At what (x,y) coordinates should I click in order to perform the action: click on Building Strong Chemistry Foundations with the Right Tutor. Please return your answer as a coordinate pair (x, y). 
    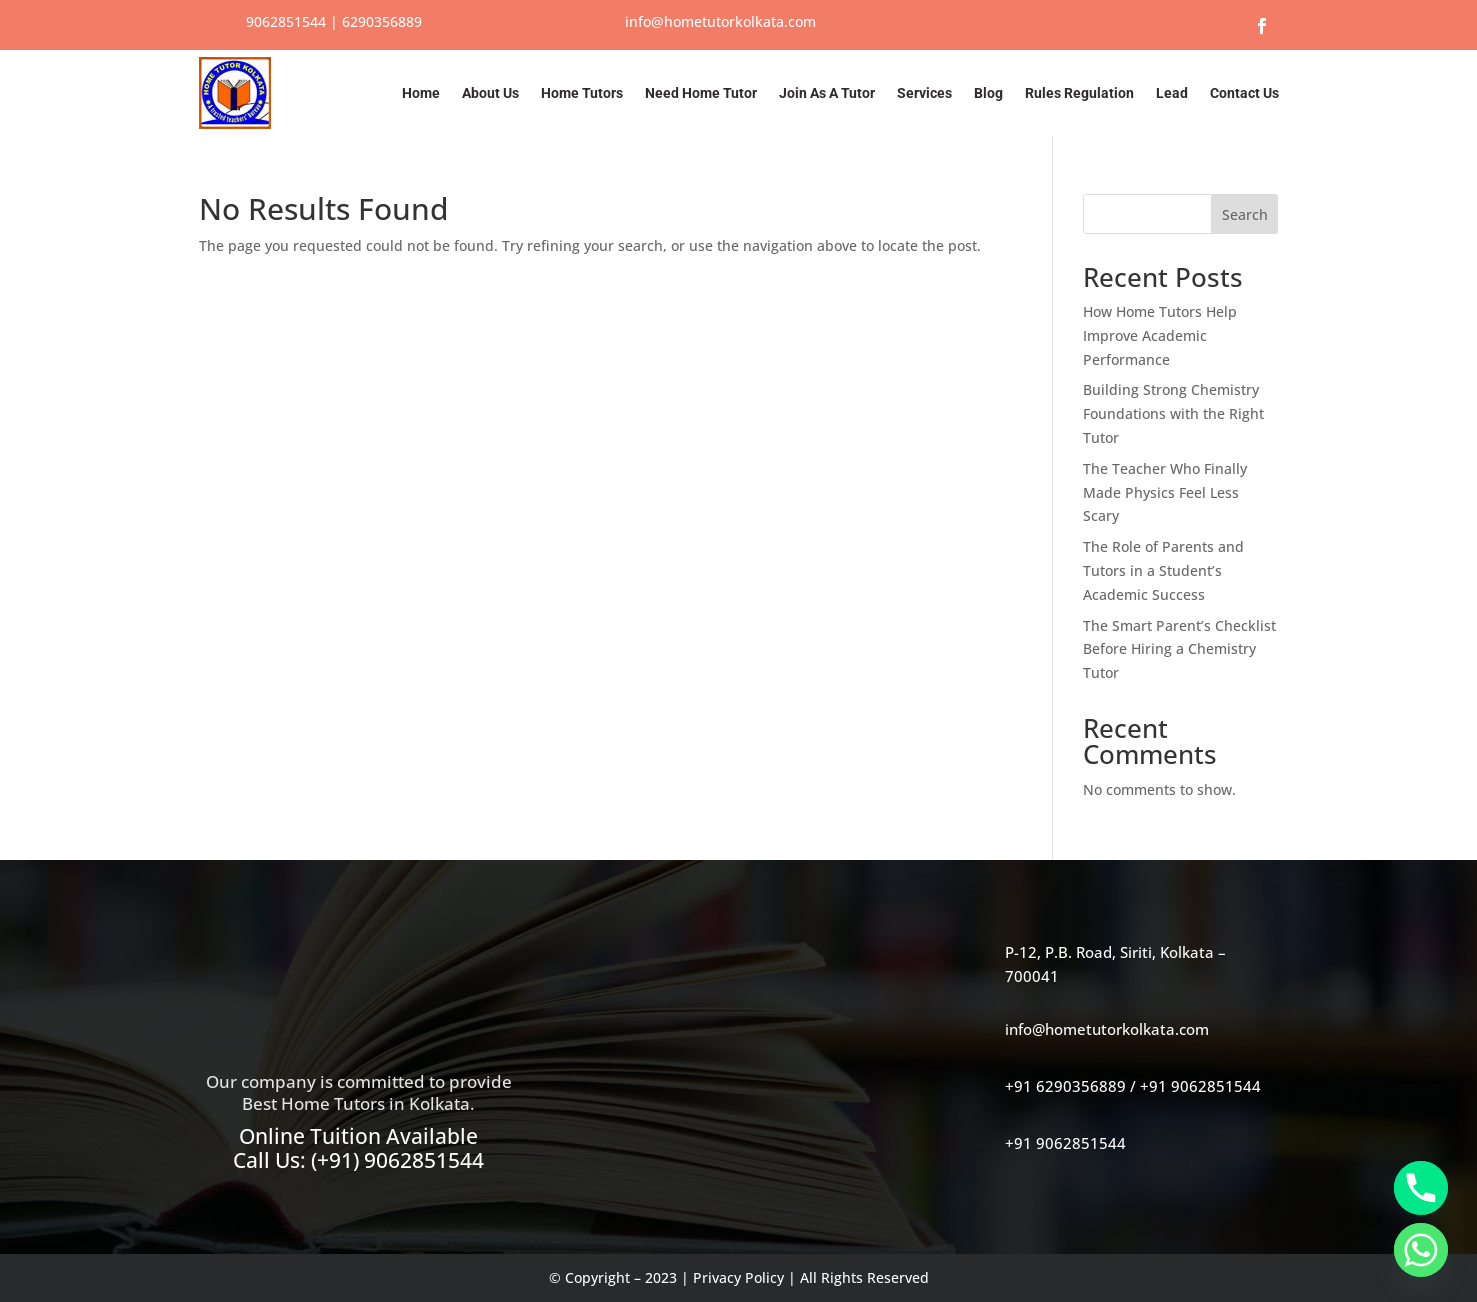
    Looking at the image, I should click on (1173, 413).